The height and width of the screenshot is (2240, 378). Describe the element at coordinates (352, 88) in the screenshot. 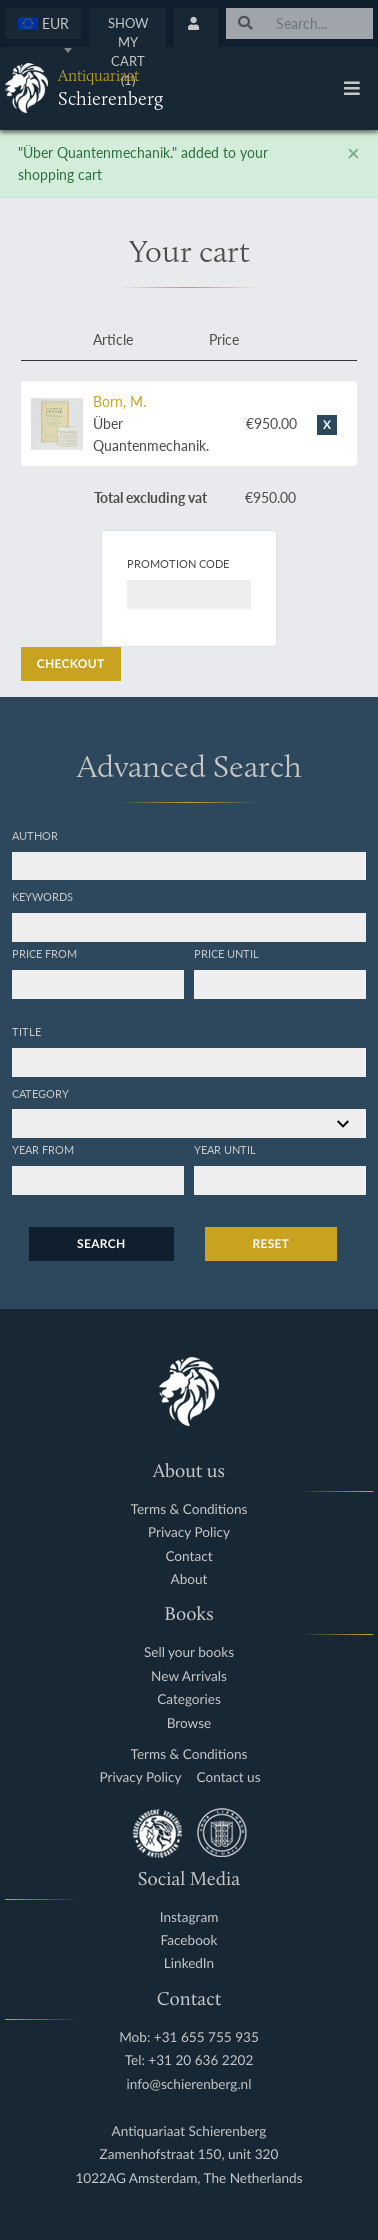

I see `[Toggle navigation]` at that location.